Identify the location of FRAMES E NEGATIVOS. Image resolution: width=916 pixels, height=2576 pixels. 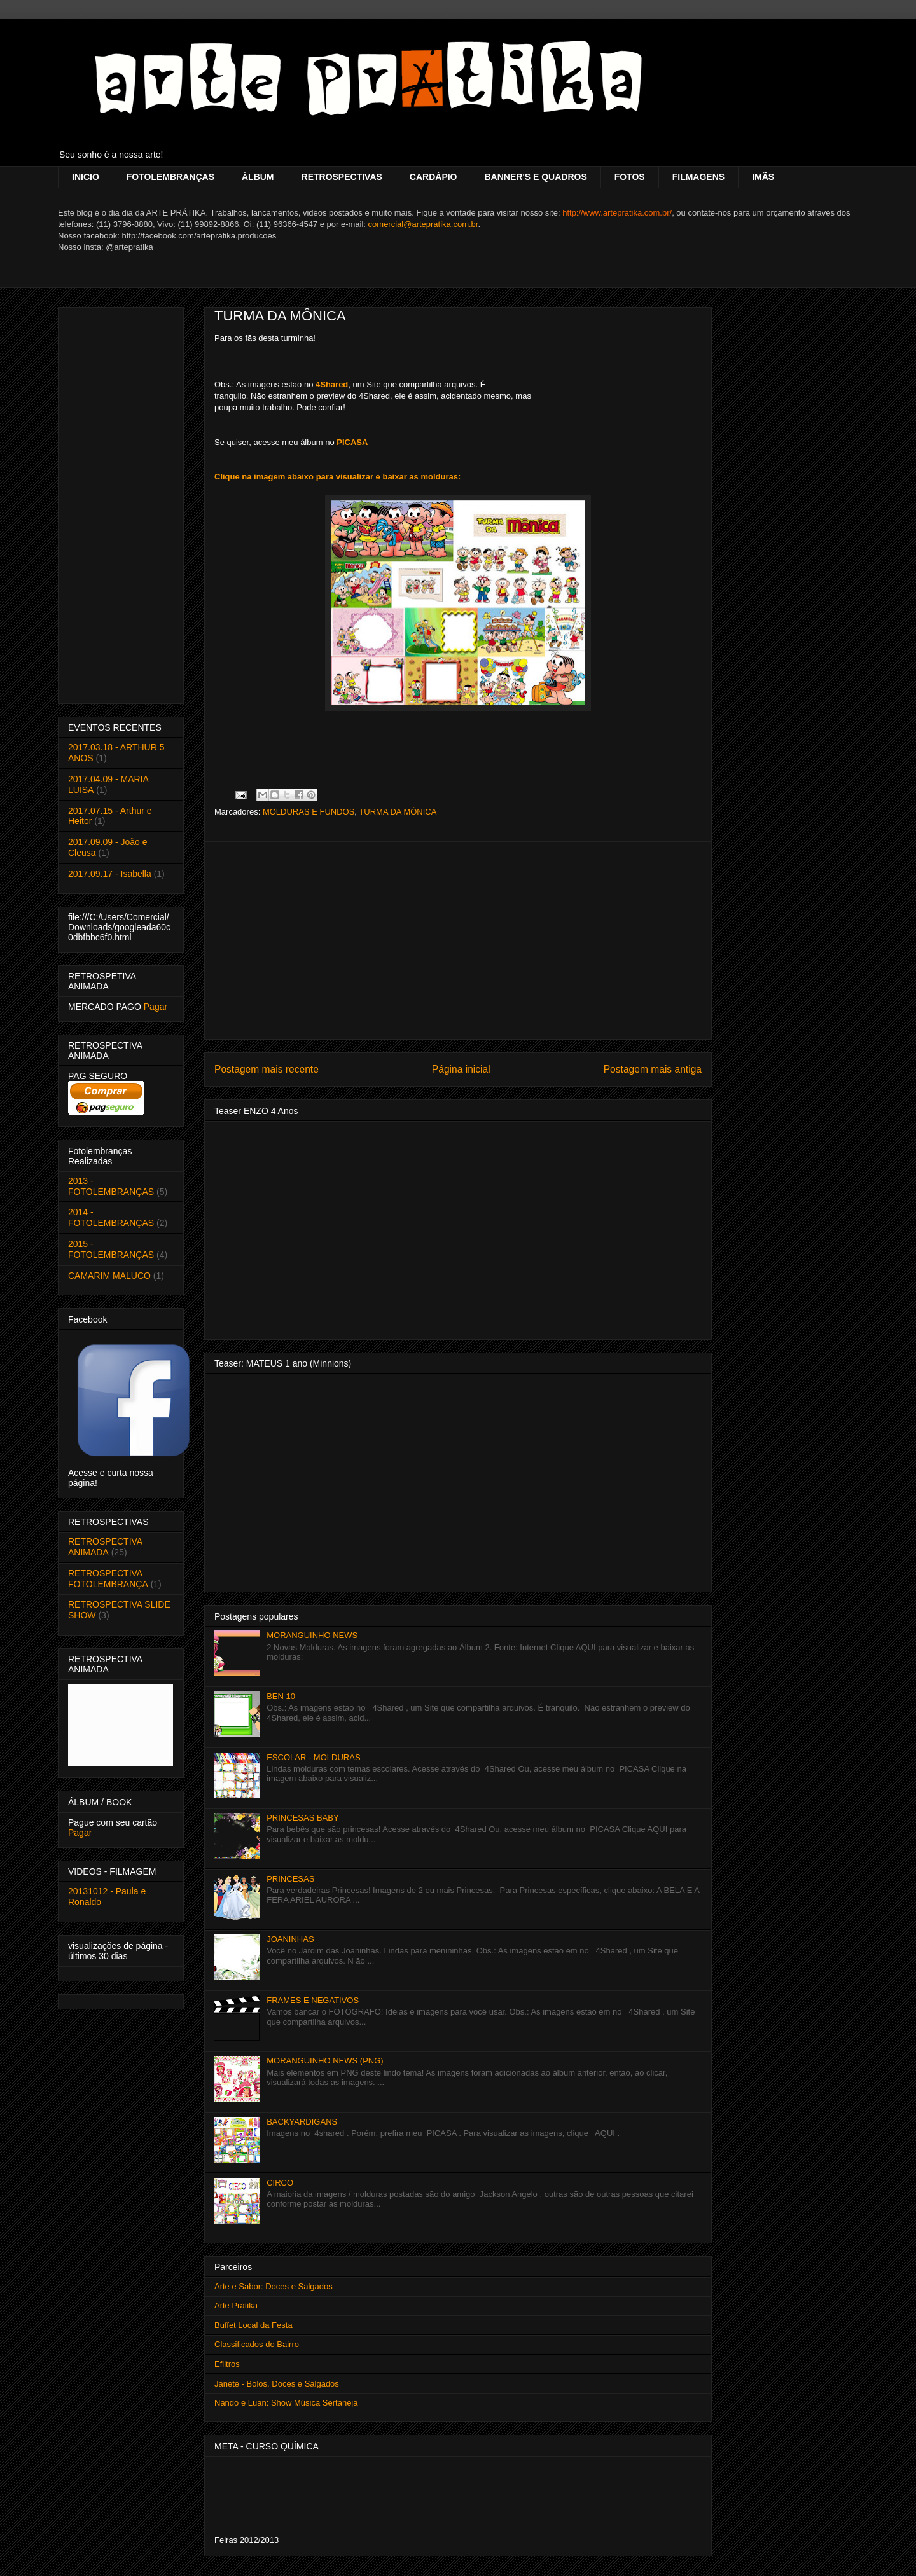
(313, 2000).